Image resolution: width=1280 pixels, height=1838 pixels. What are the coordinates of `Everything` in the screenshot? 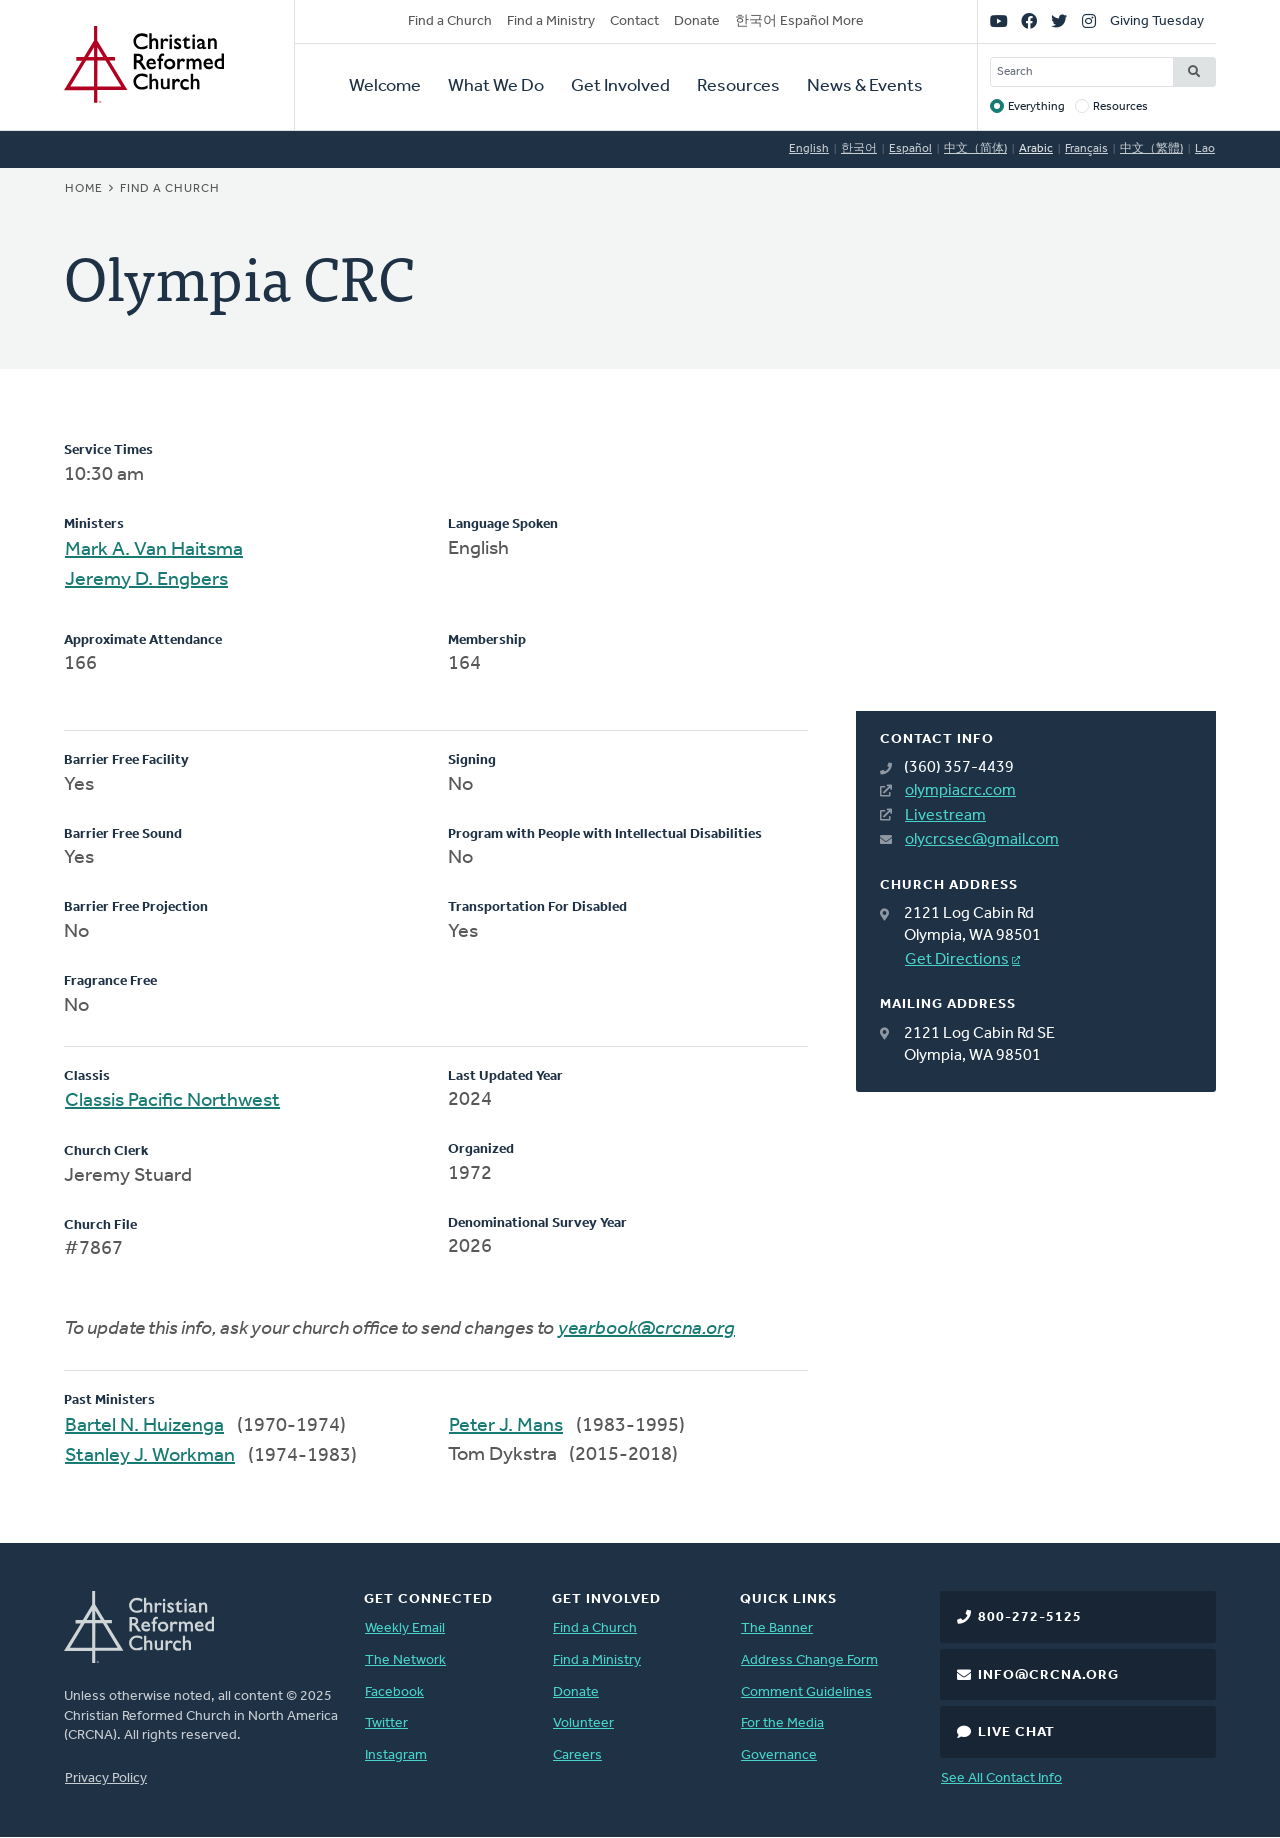 It's located at (1036, 107).